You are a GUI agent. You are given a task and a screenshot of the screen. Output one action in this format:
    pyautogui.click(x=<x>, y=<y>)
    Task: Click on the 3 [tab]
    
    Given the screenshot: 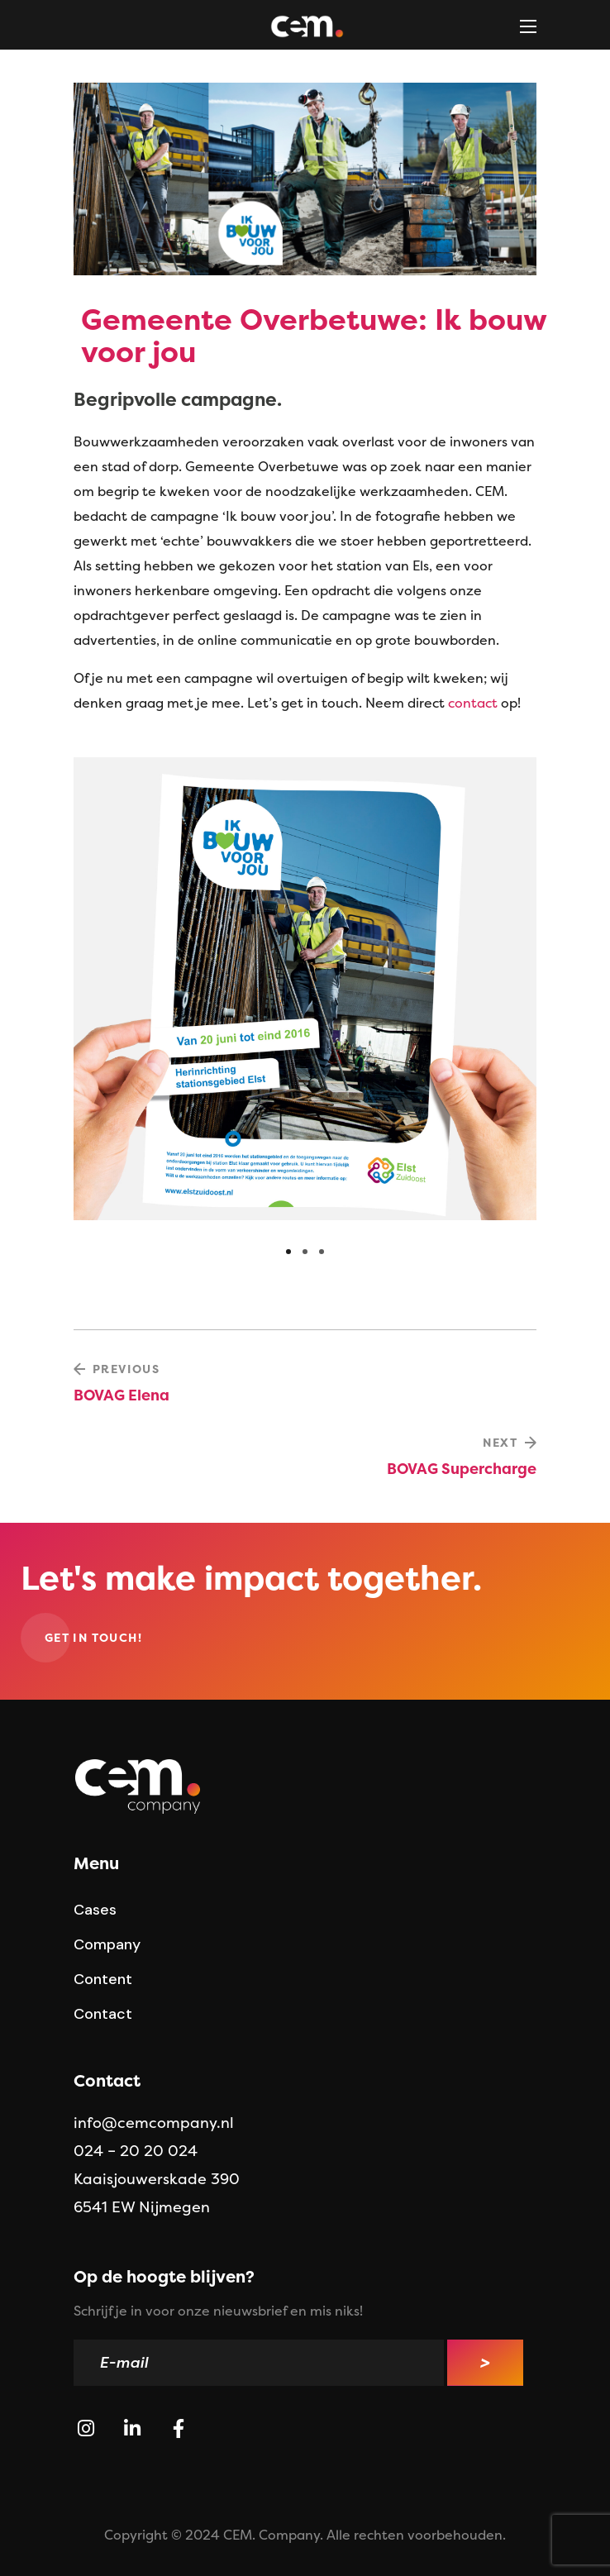 What is the action you would take?
    pyautogui.click(x=321, y=1251)
    